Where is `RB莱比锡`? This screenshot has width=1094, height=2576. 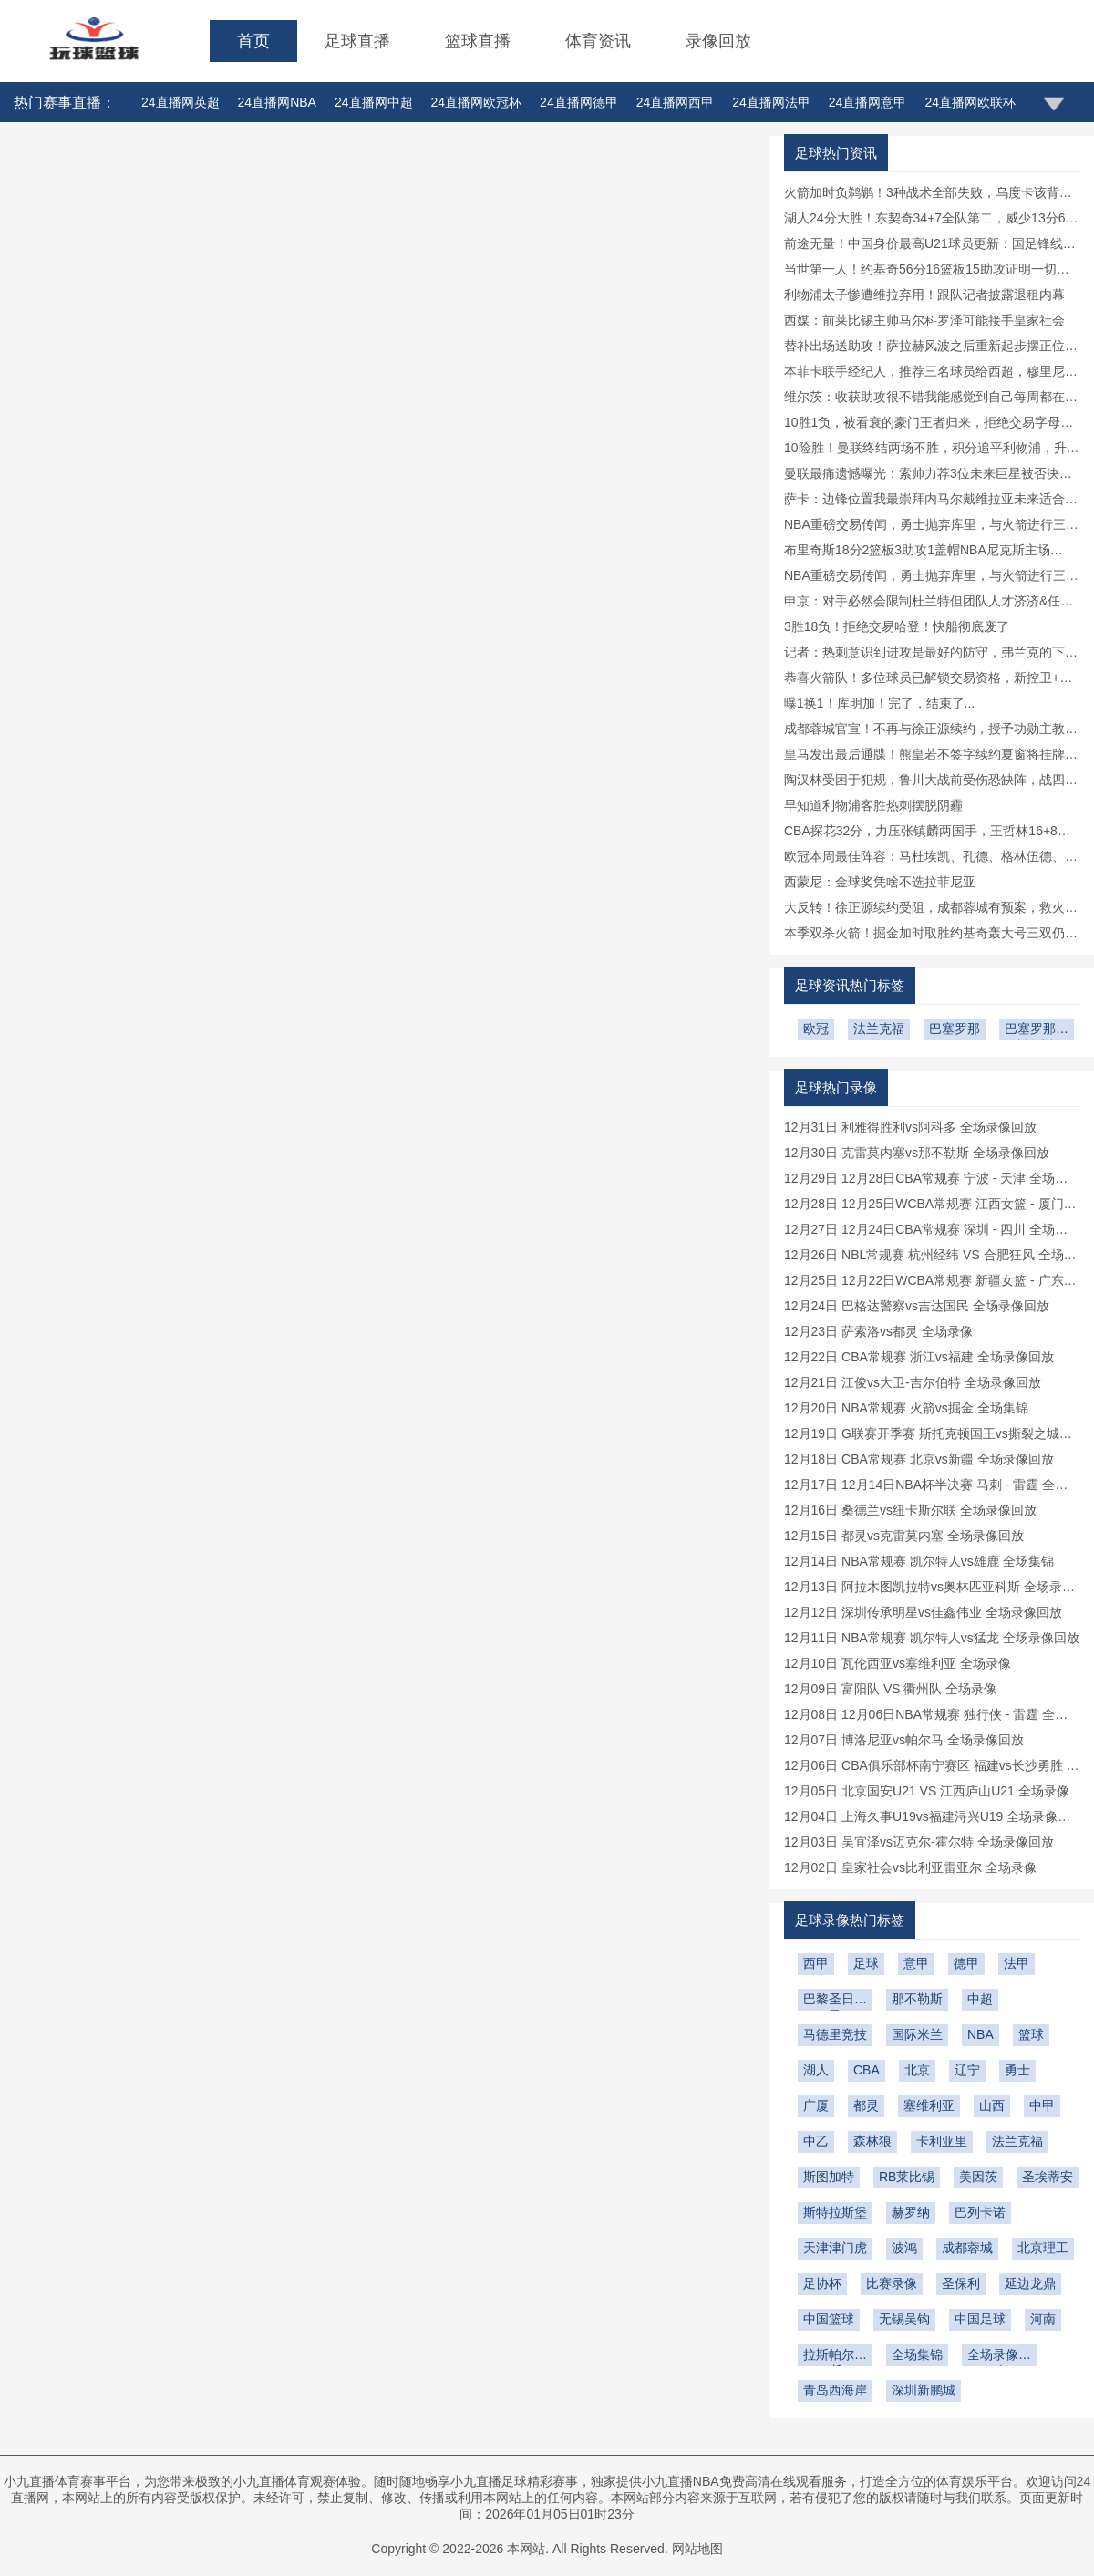
RB莱比锡 is located at coordinates (906, 2176).